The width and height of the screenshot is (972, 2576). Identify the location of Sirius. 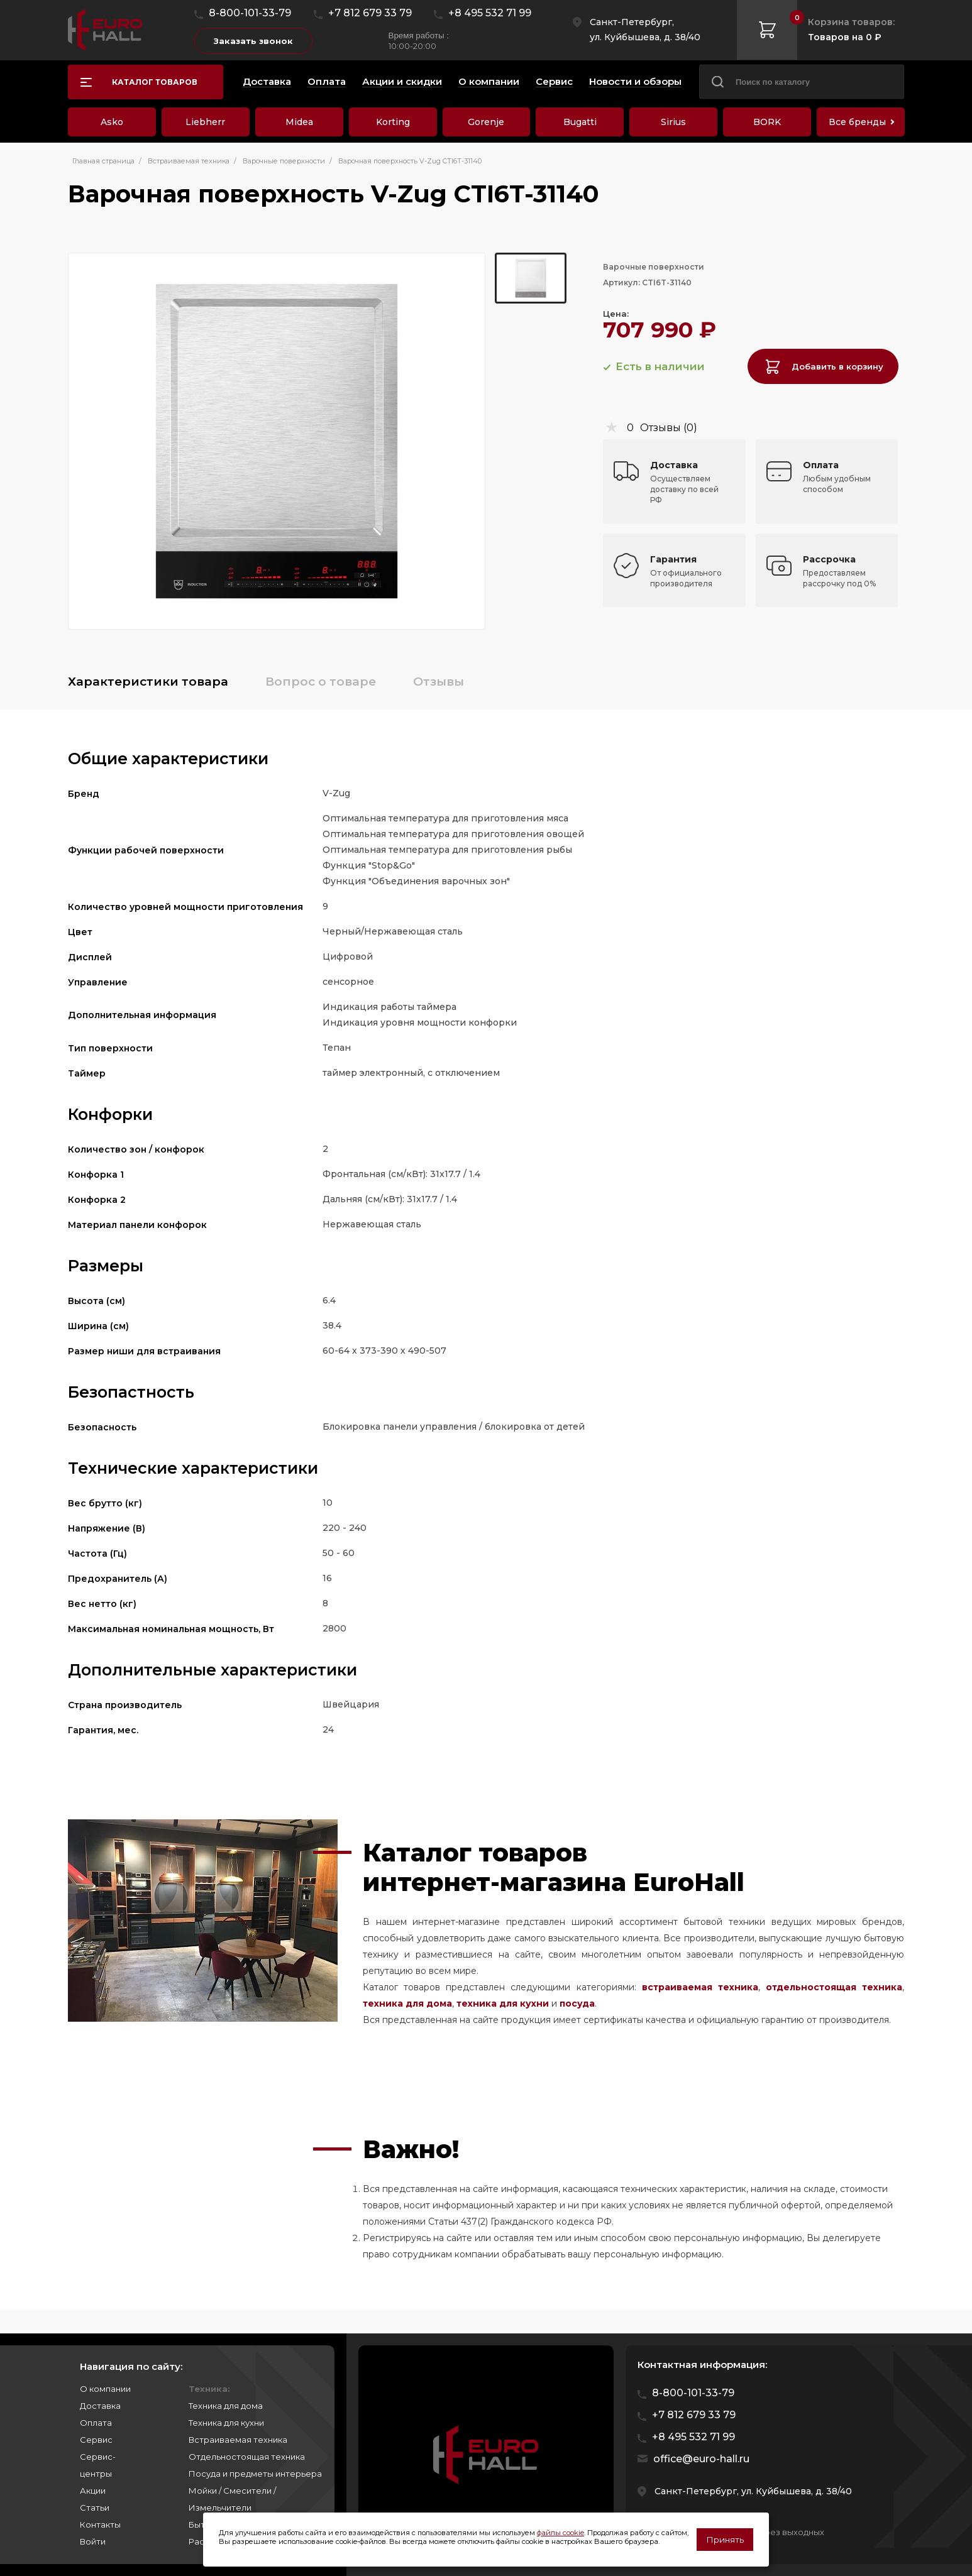
(673, 122).